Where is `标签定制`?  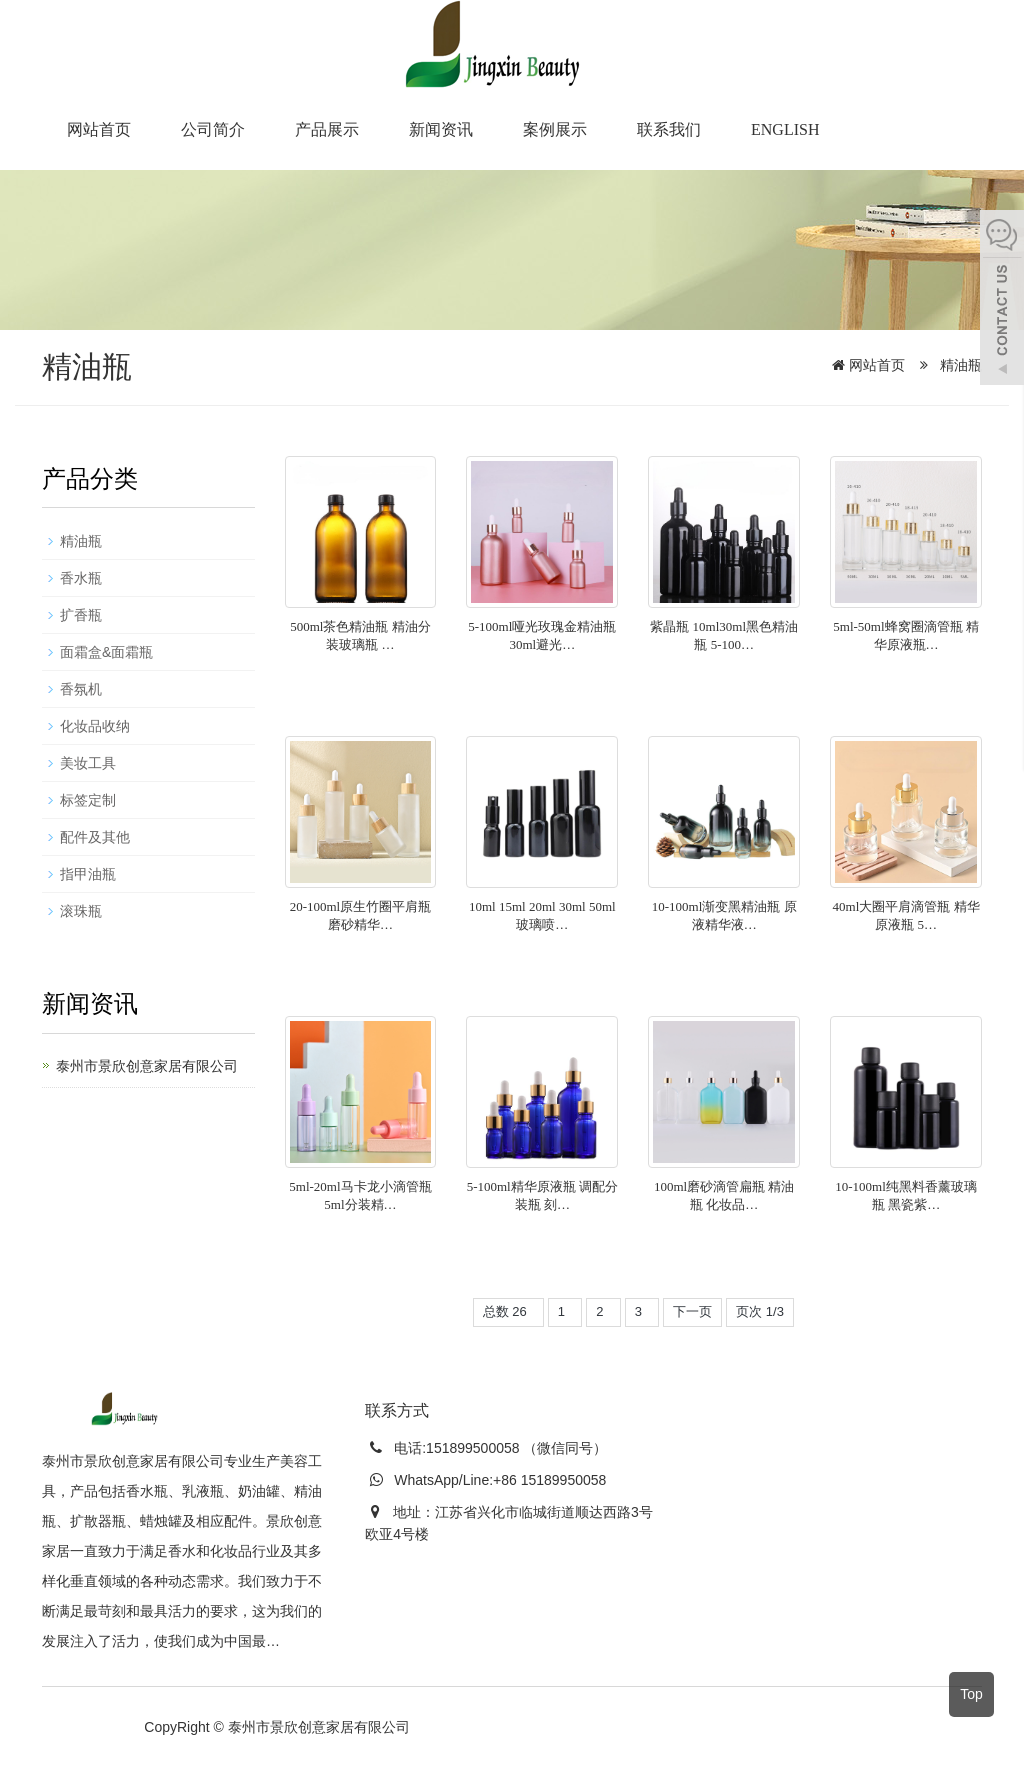
标签定制 is located at coordinates (88, 800).